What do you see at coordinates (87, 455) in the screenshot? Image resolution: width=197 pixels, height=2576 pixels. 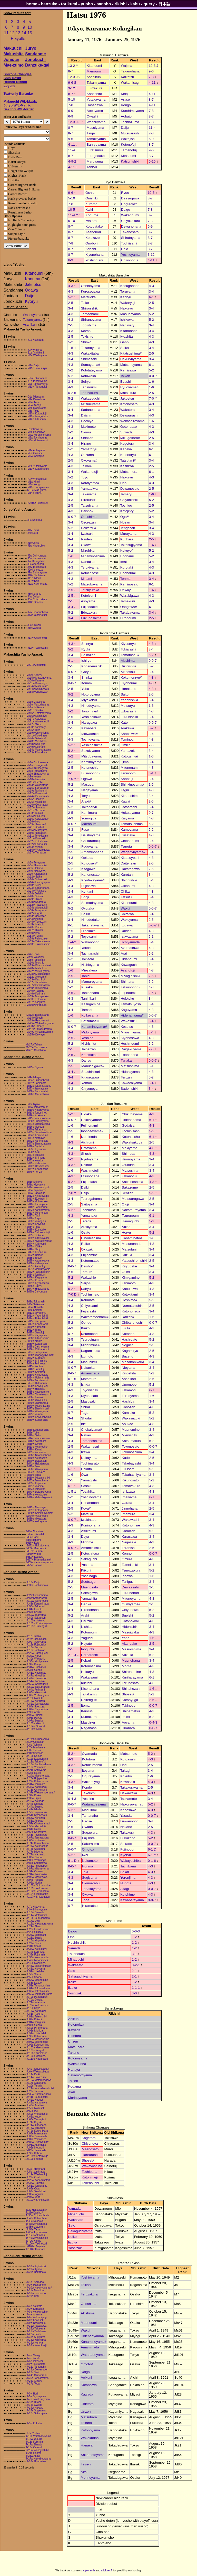 I see `Oazuma` at bounding box center [87, 455].